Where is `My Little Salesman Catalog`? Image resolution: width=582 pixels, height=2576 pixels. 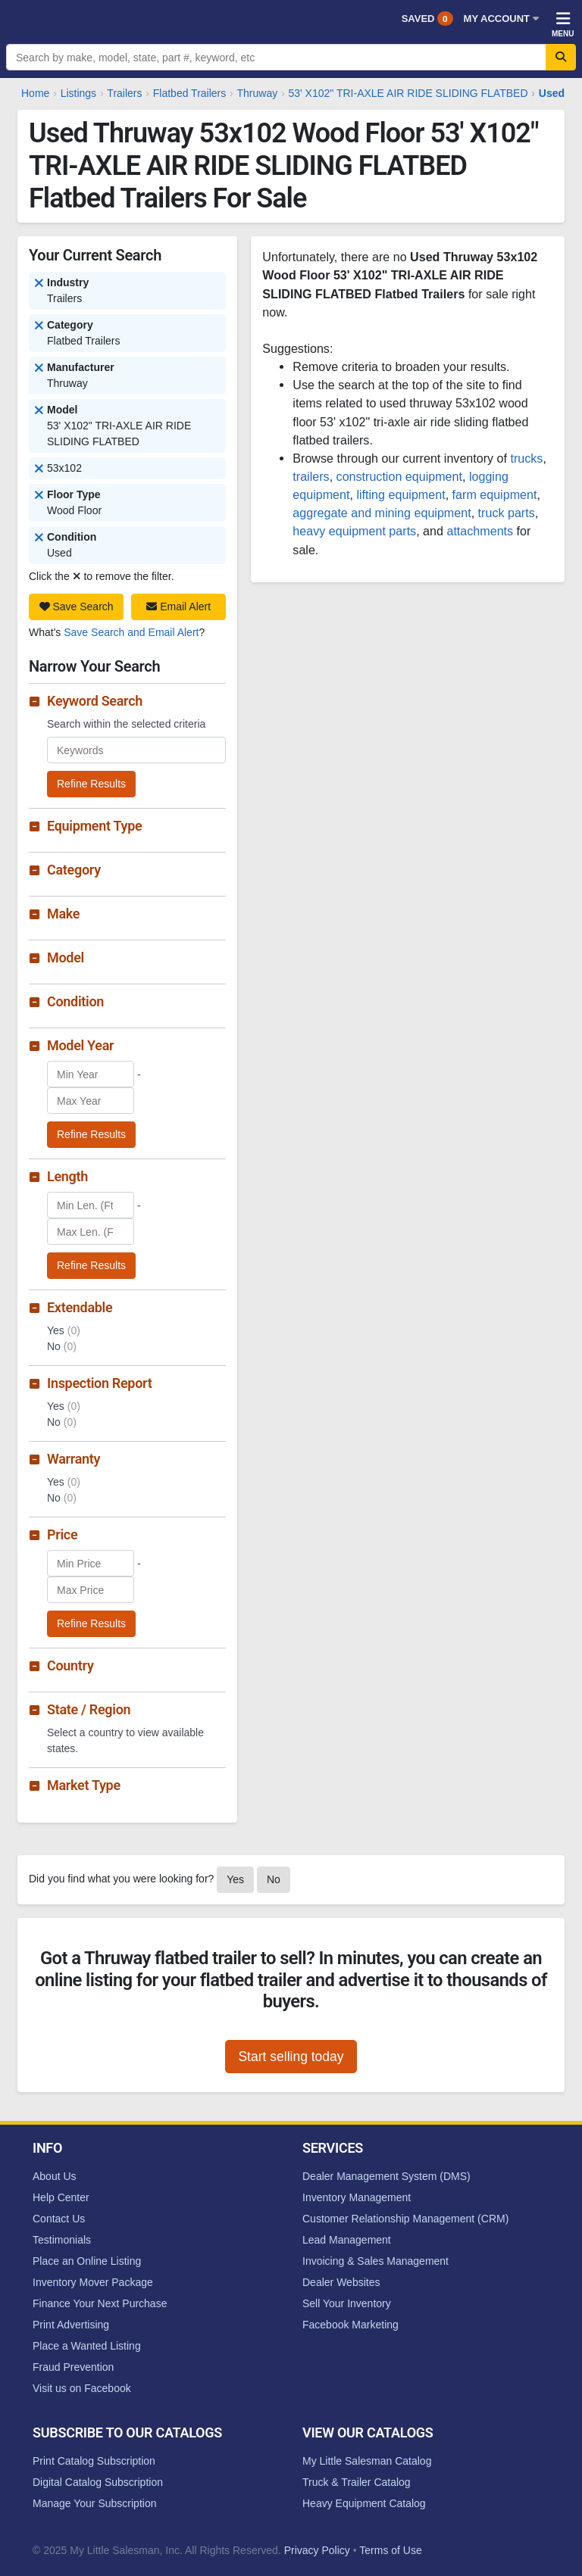 My Little Salesman Catalog is located at coordinates (366, 2461).